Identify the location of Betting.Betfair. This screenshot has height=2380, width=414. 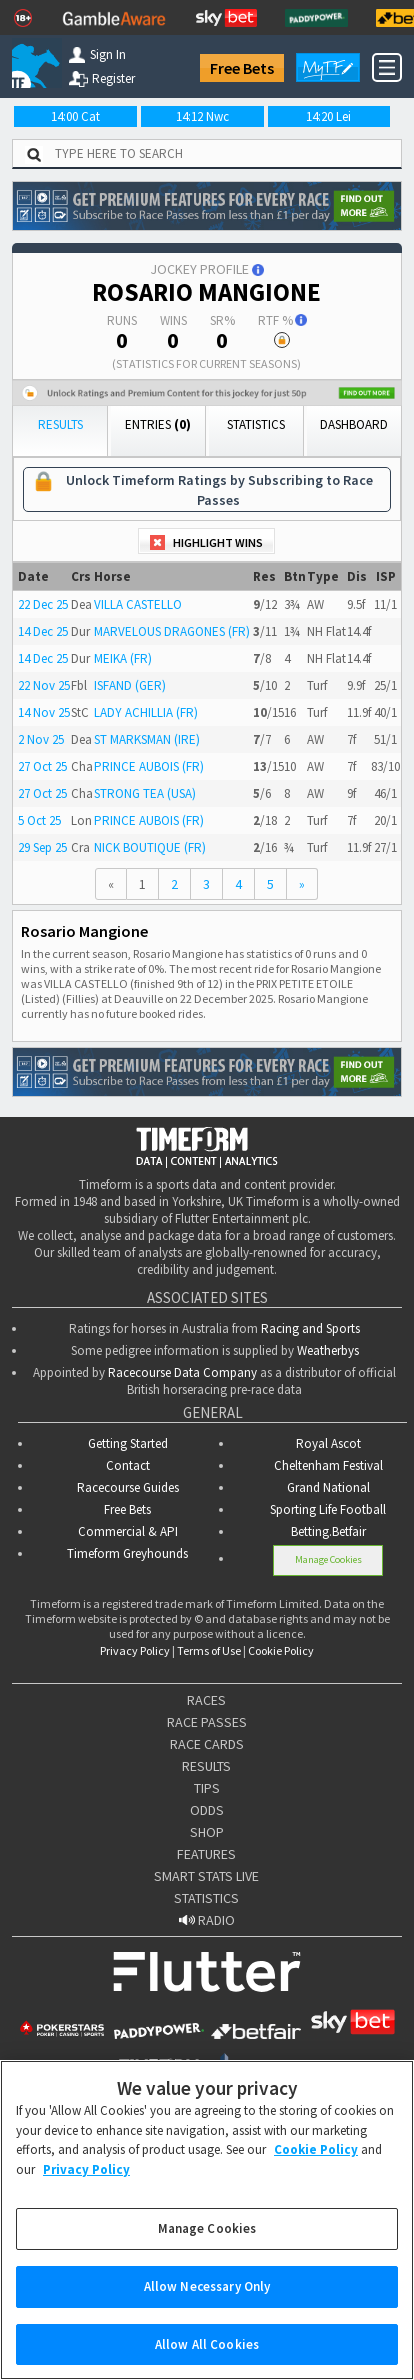
(328, 1531).